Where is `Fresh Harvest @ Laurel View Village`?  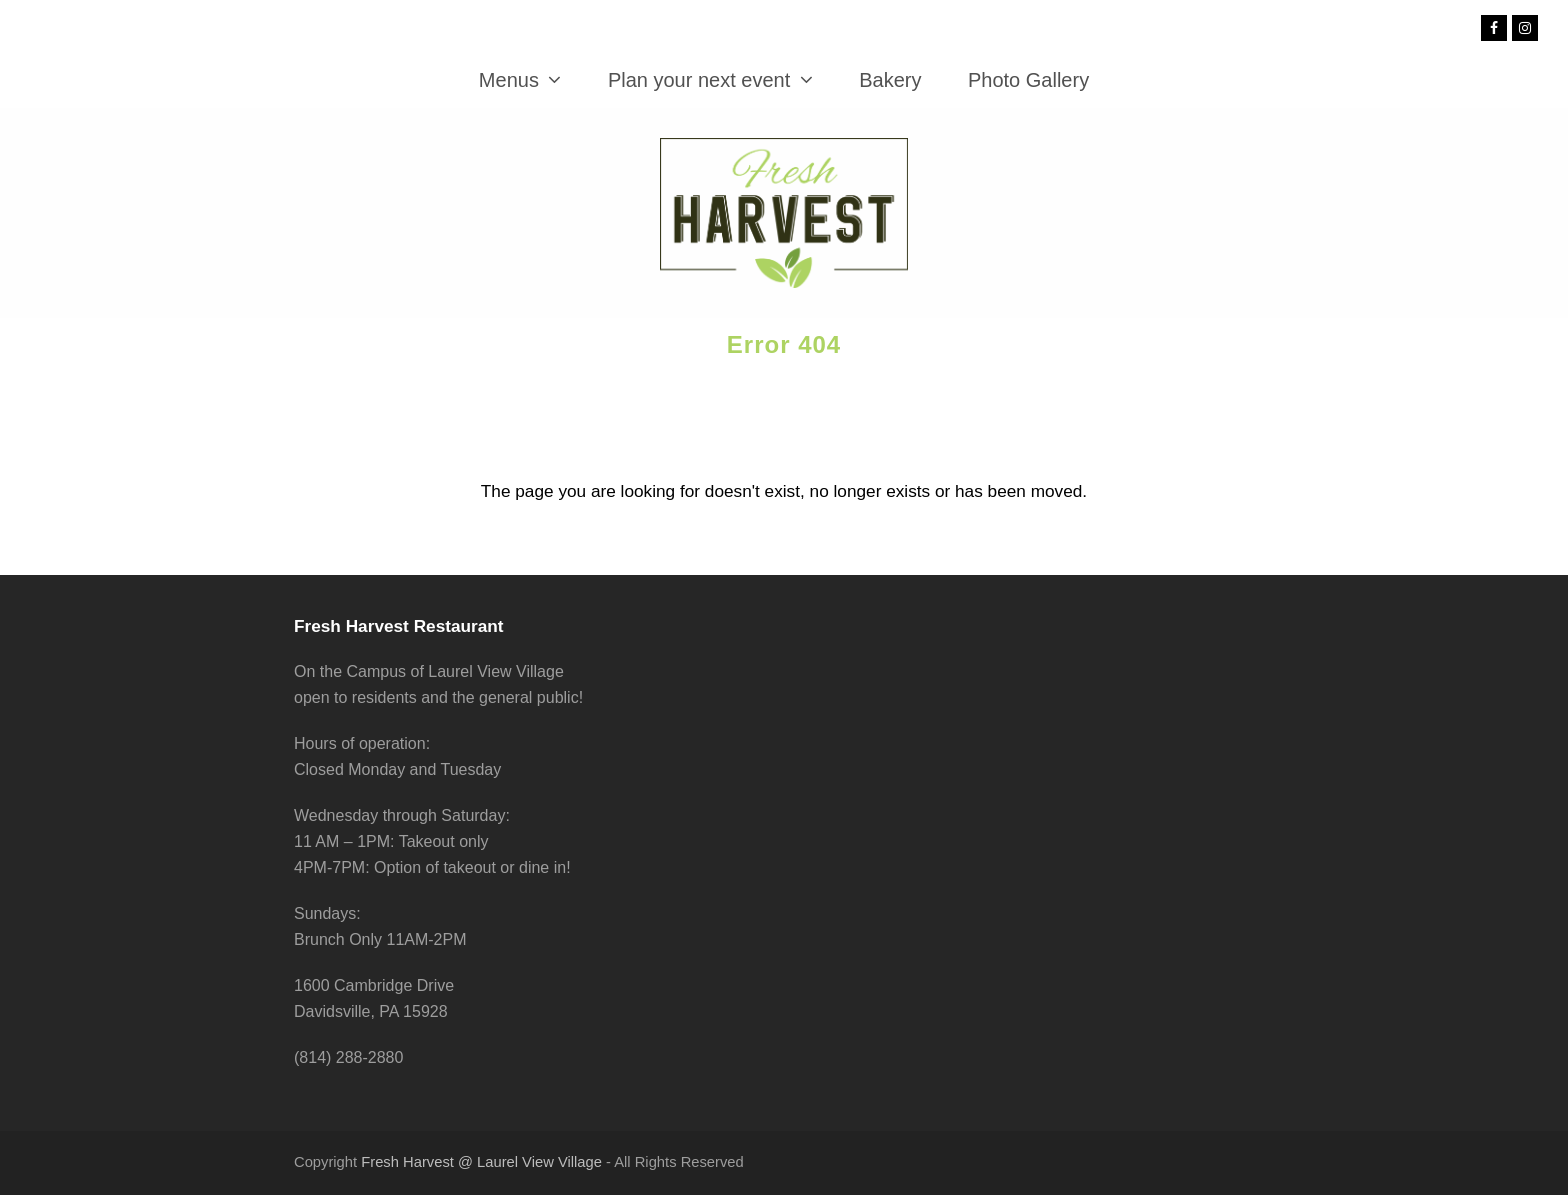
Fresh Harvest @ Laurel View Village is located at coordinates (481, 1162).